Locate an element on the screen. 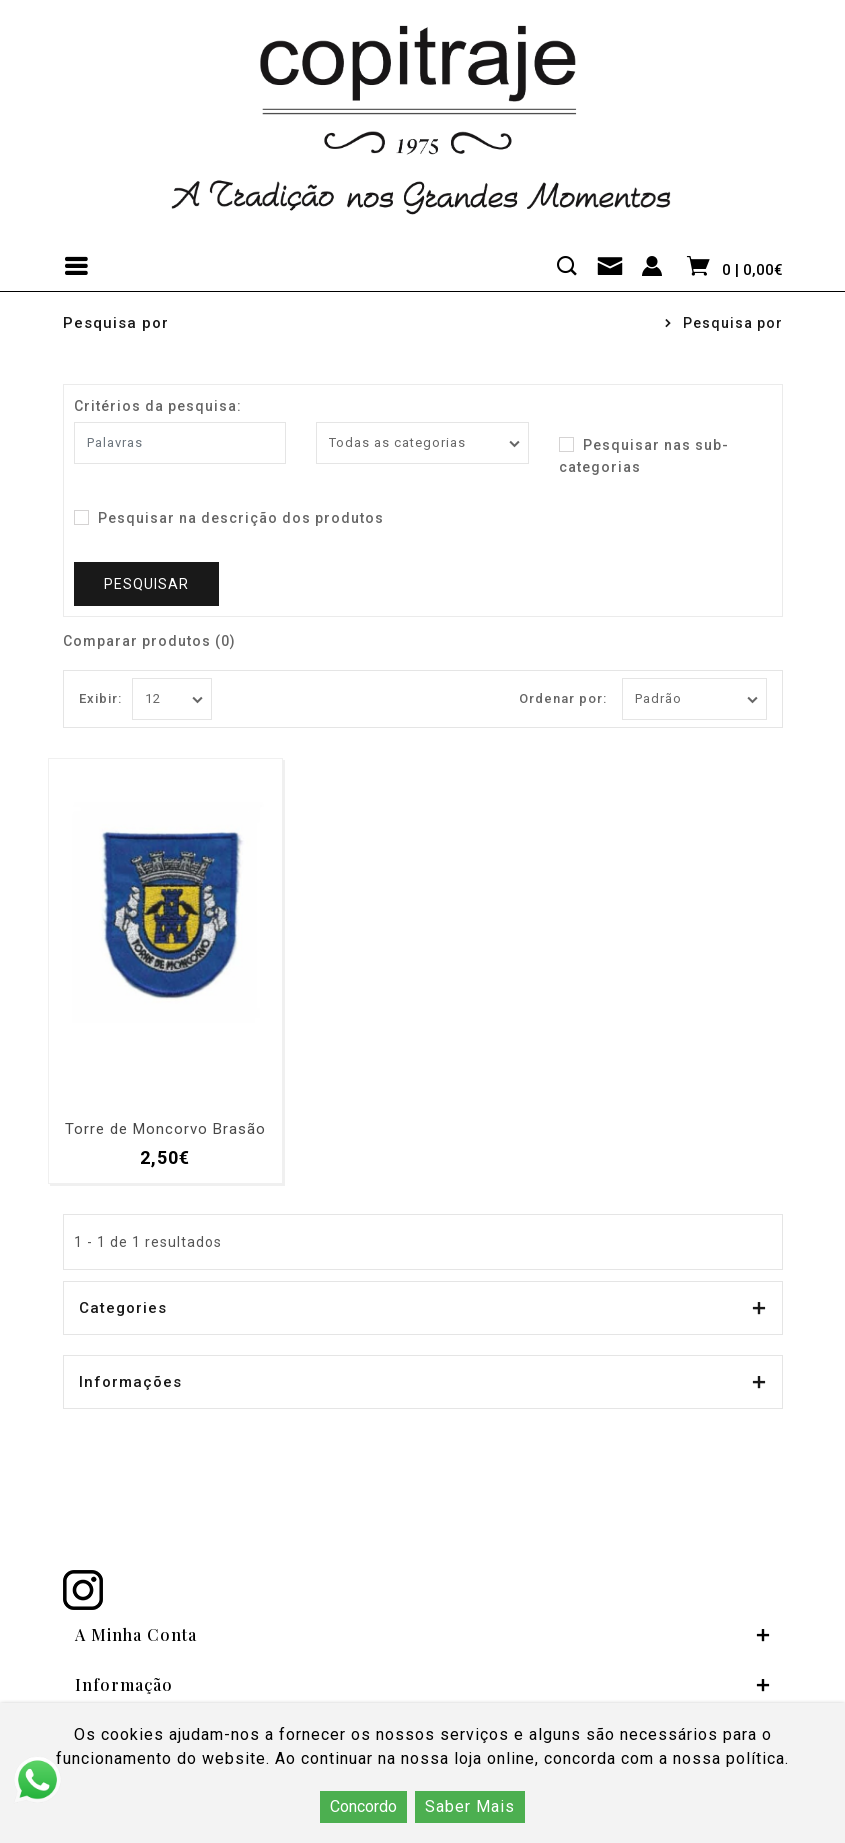 The height and width of the screenshot is (1843, 845). Ordenar por: is located at coordinates (563, 698).